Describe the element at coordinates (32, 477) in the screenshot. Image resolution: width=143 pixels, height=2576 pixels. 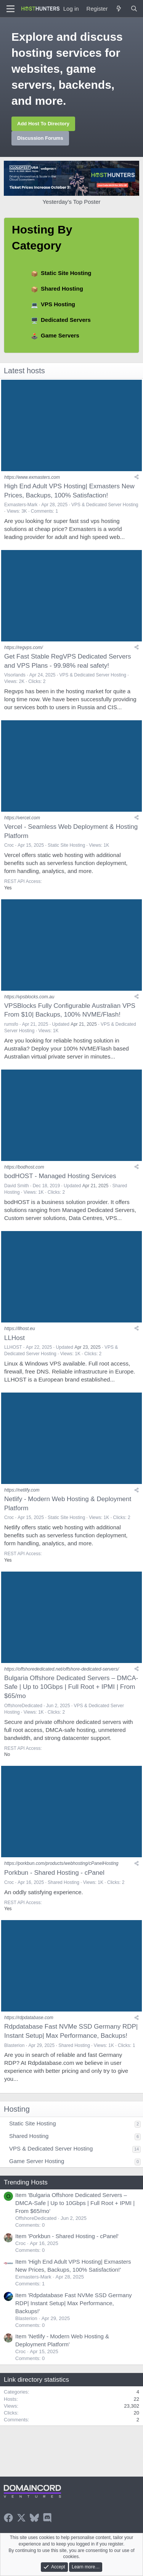
I see `https://www.exmasters.com` at that location.